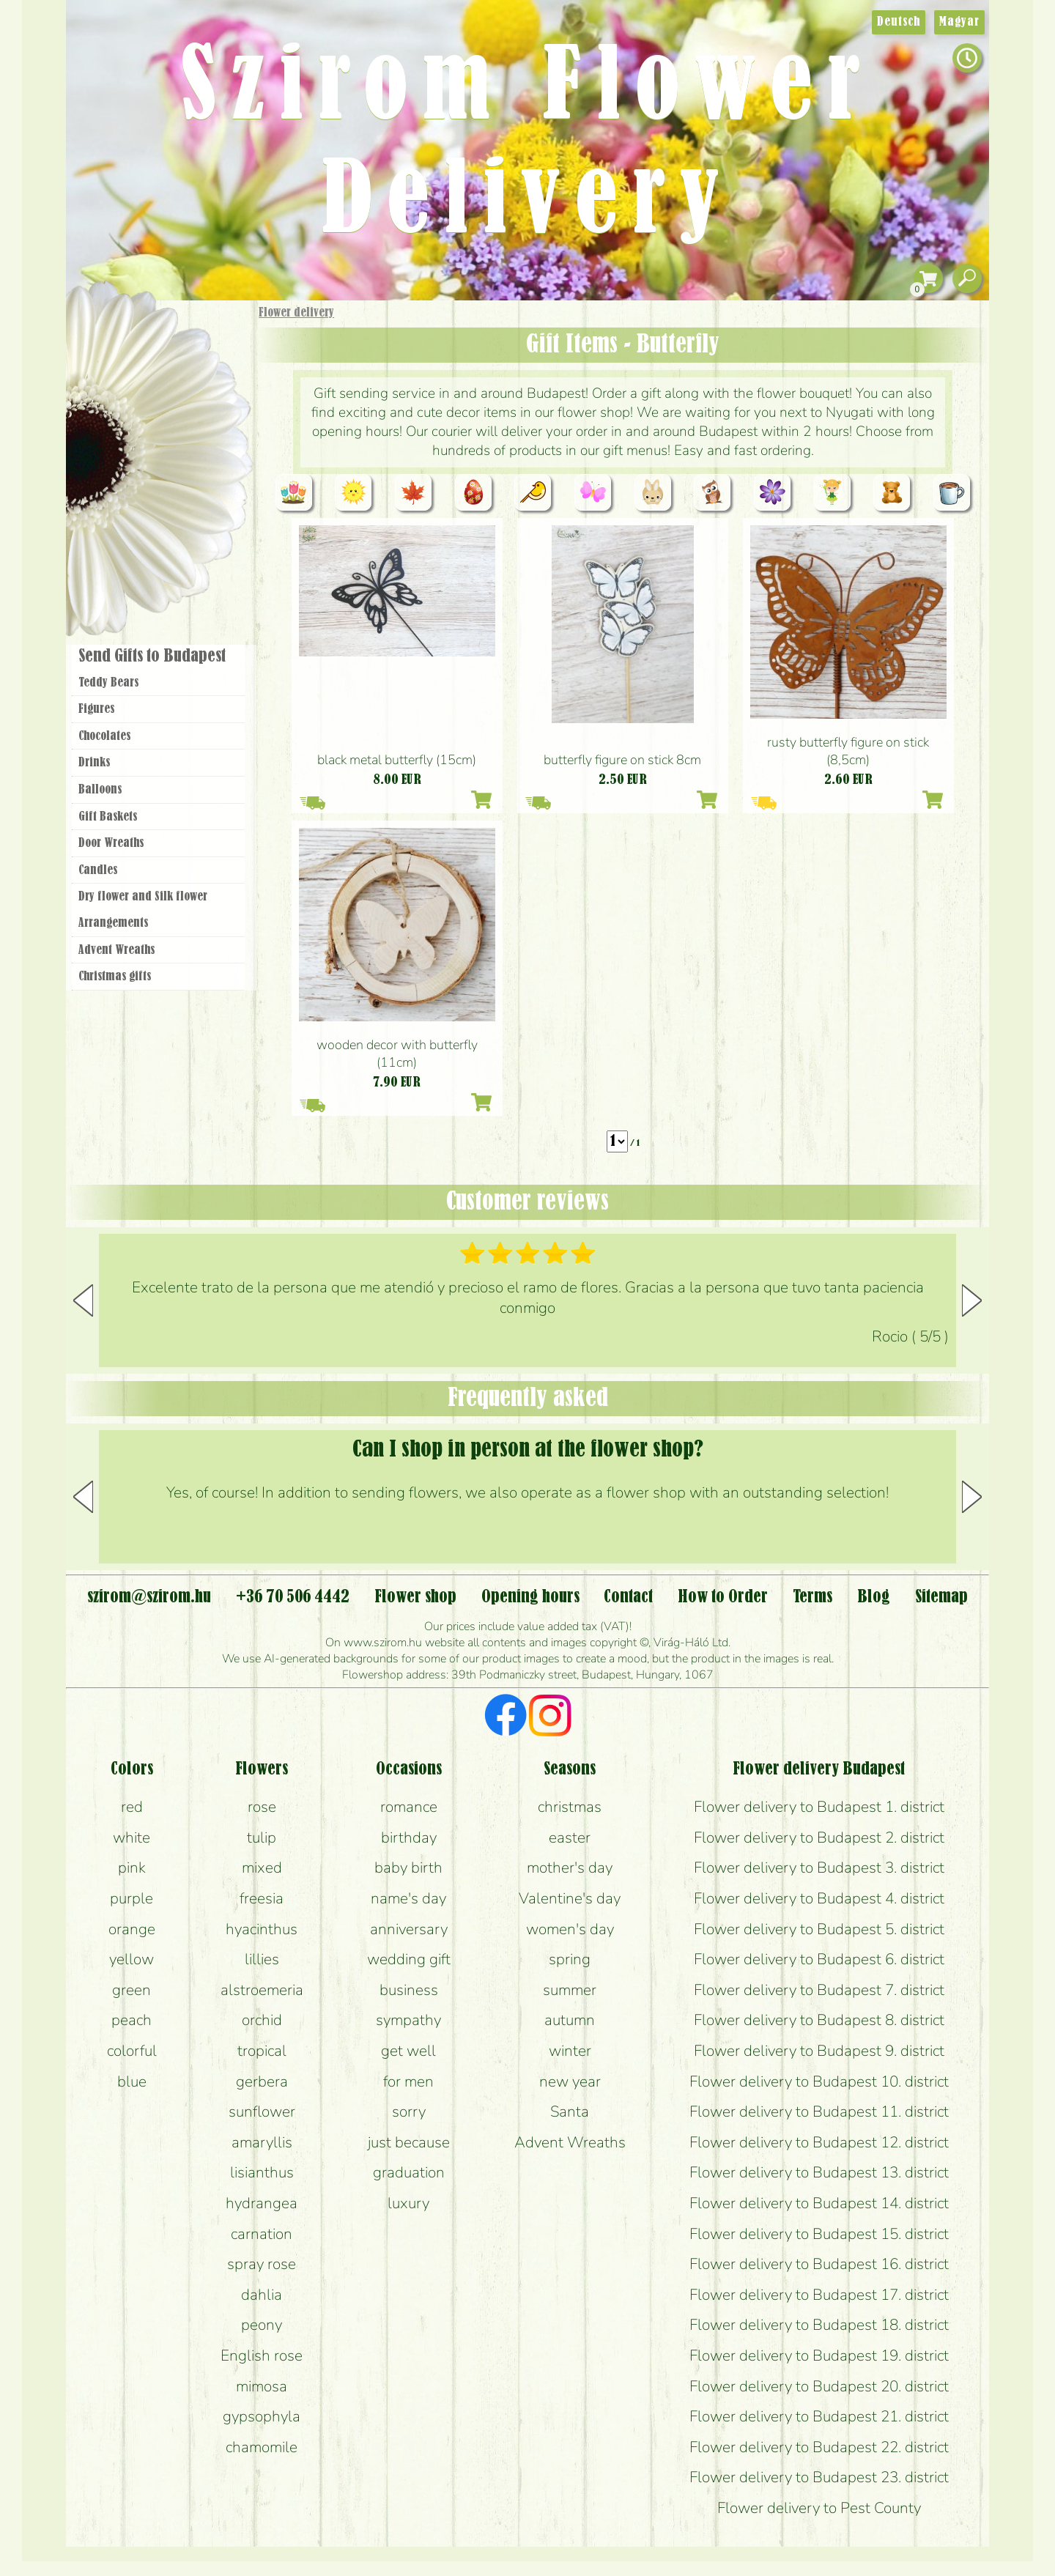 This screenshot has width=1055, height=2576. What do you see at coordinates (261, 2447) in the screenshot?
I see `chamomile` at bounding box center [261, 2447].